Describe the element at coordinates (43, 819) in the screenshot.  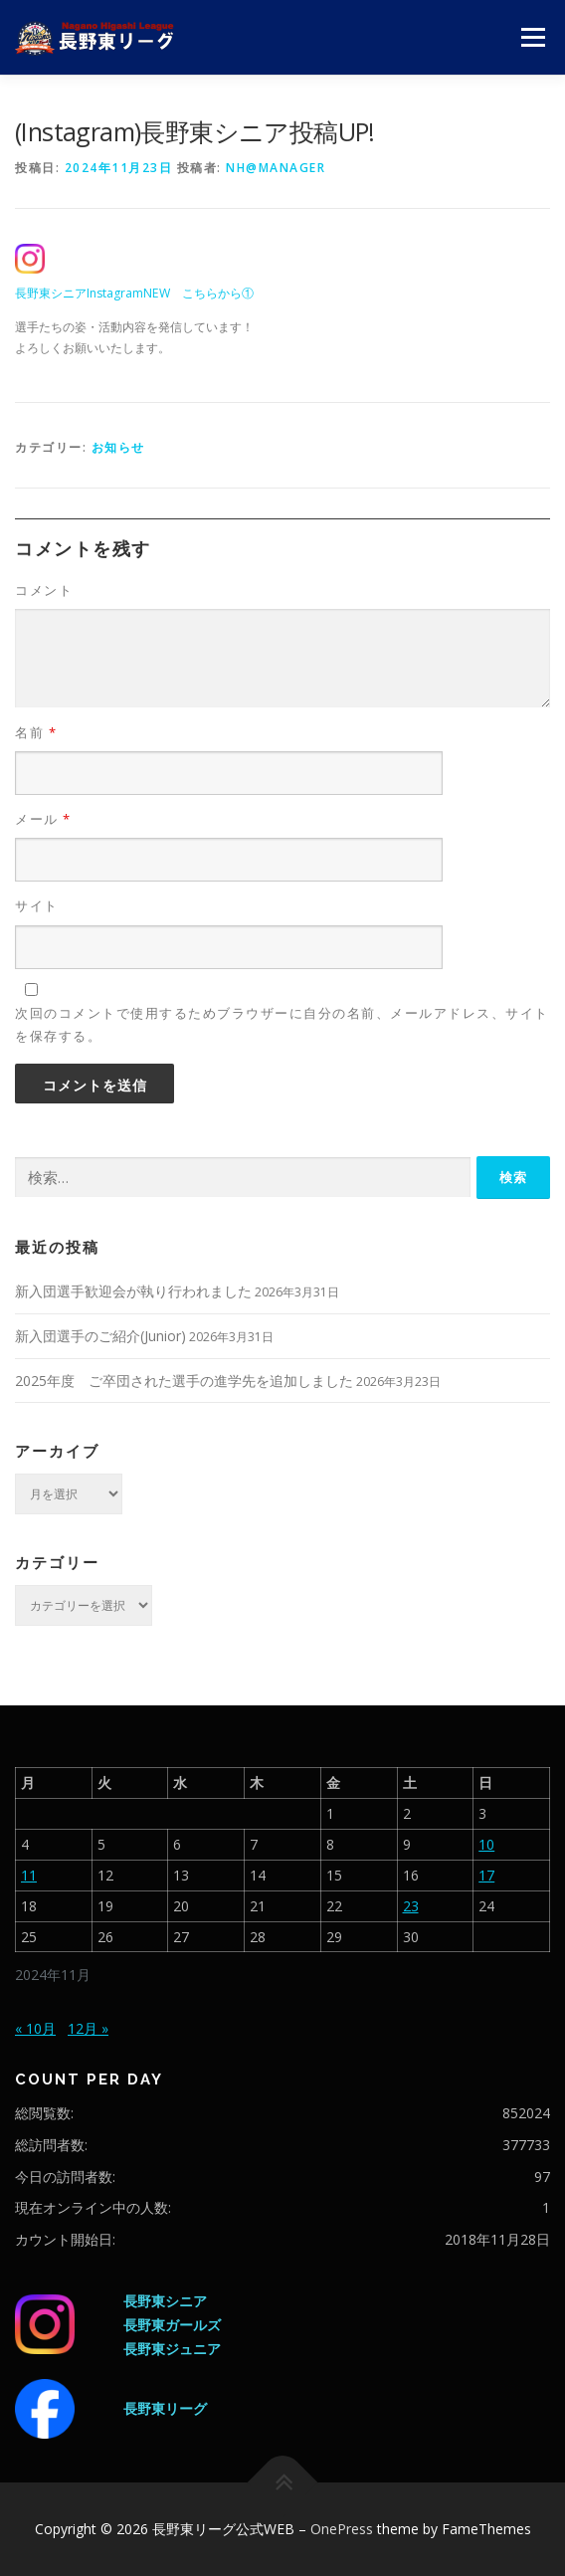
I see `メール` at that location.